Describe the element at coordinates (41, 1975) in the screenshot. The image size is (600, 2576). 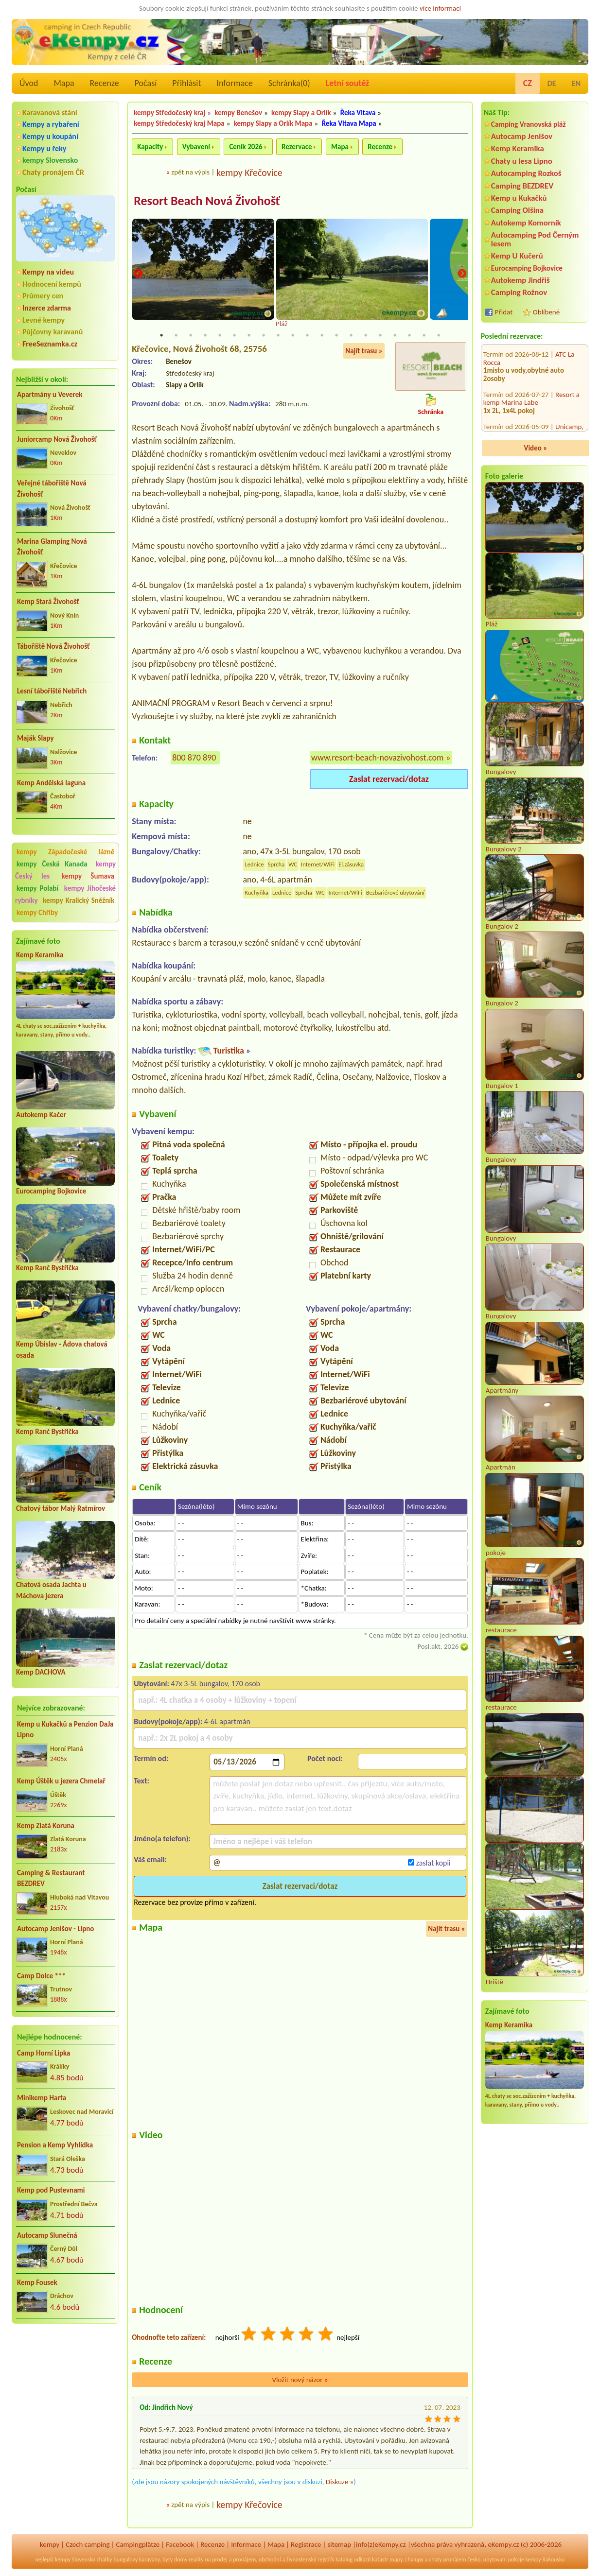
I see `Camp Dolce ***` at that location.